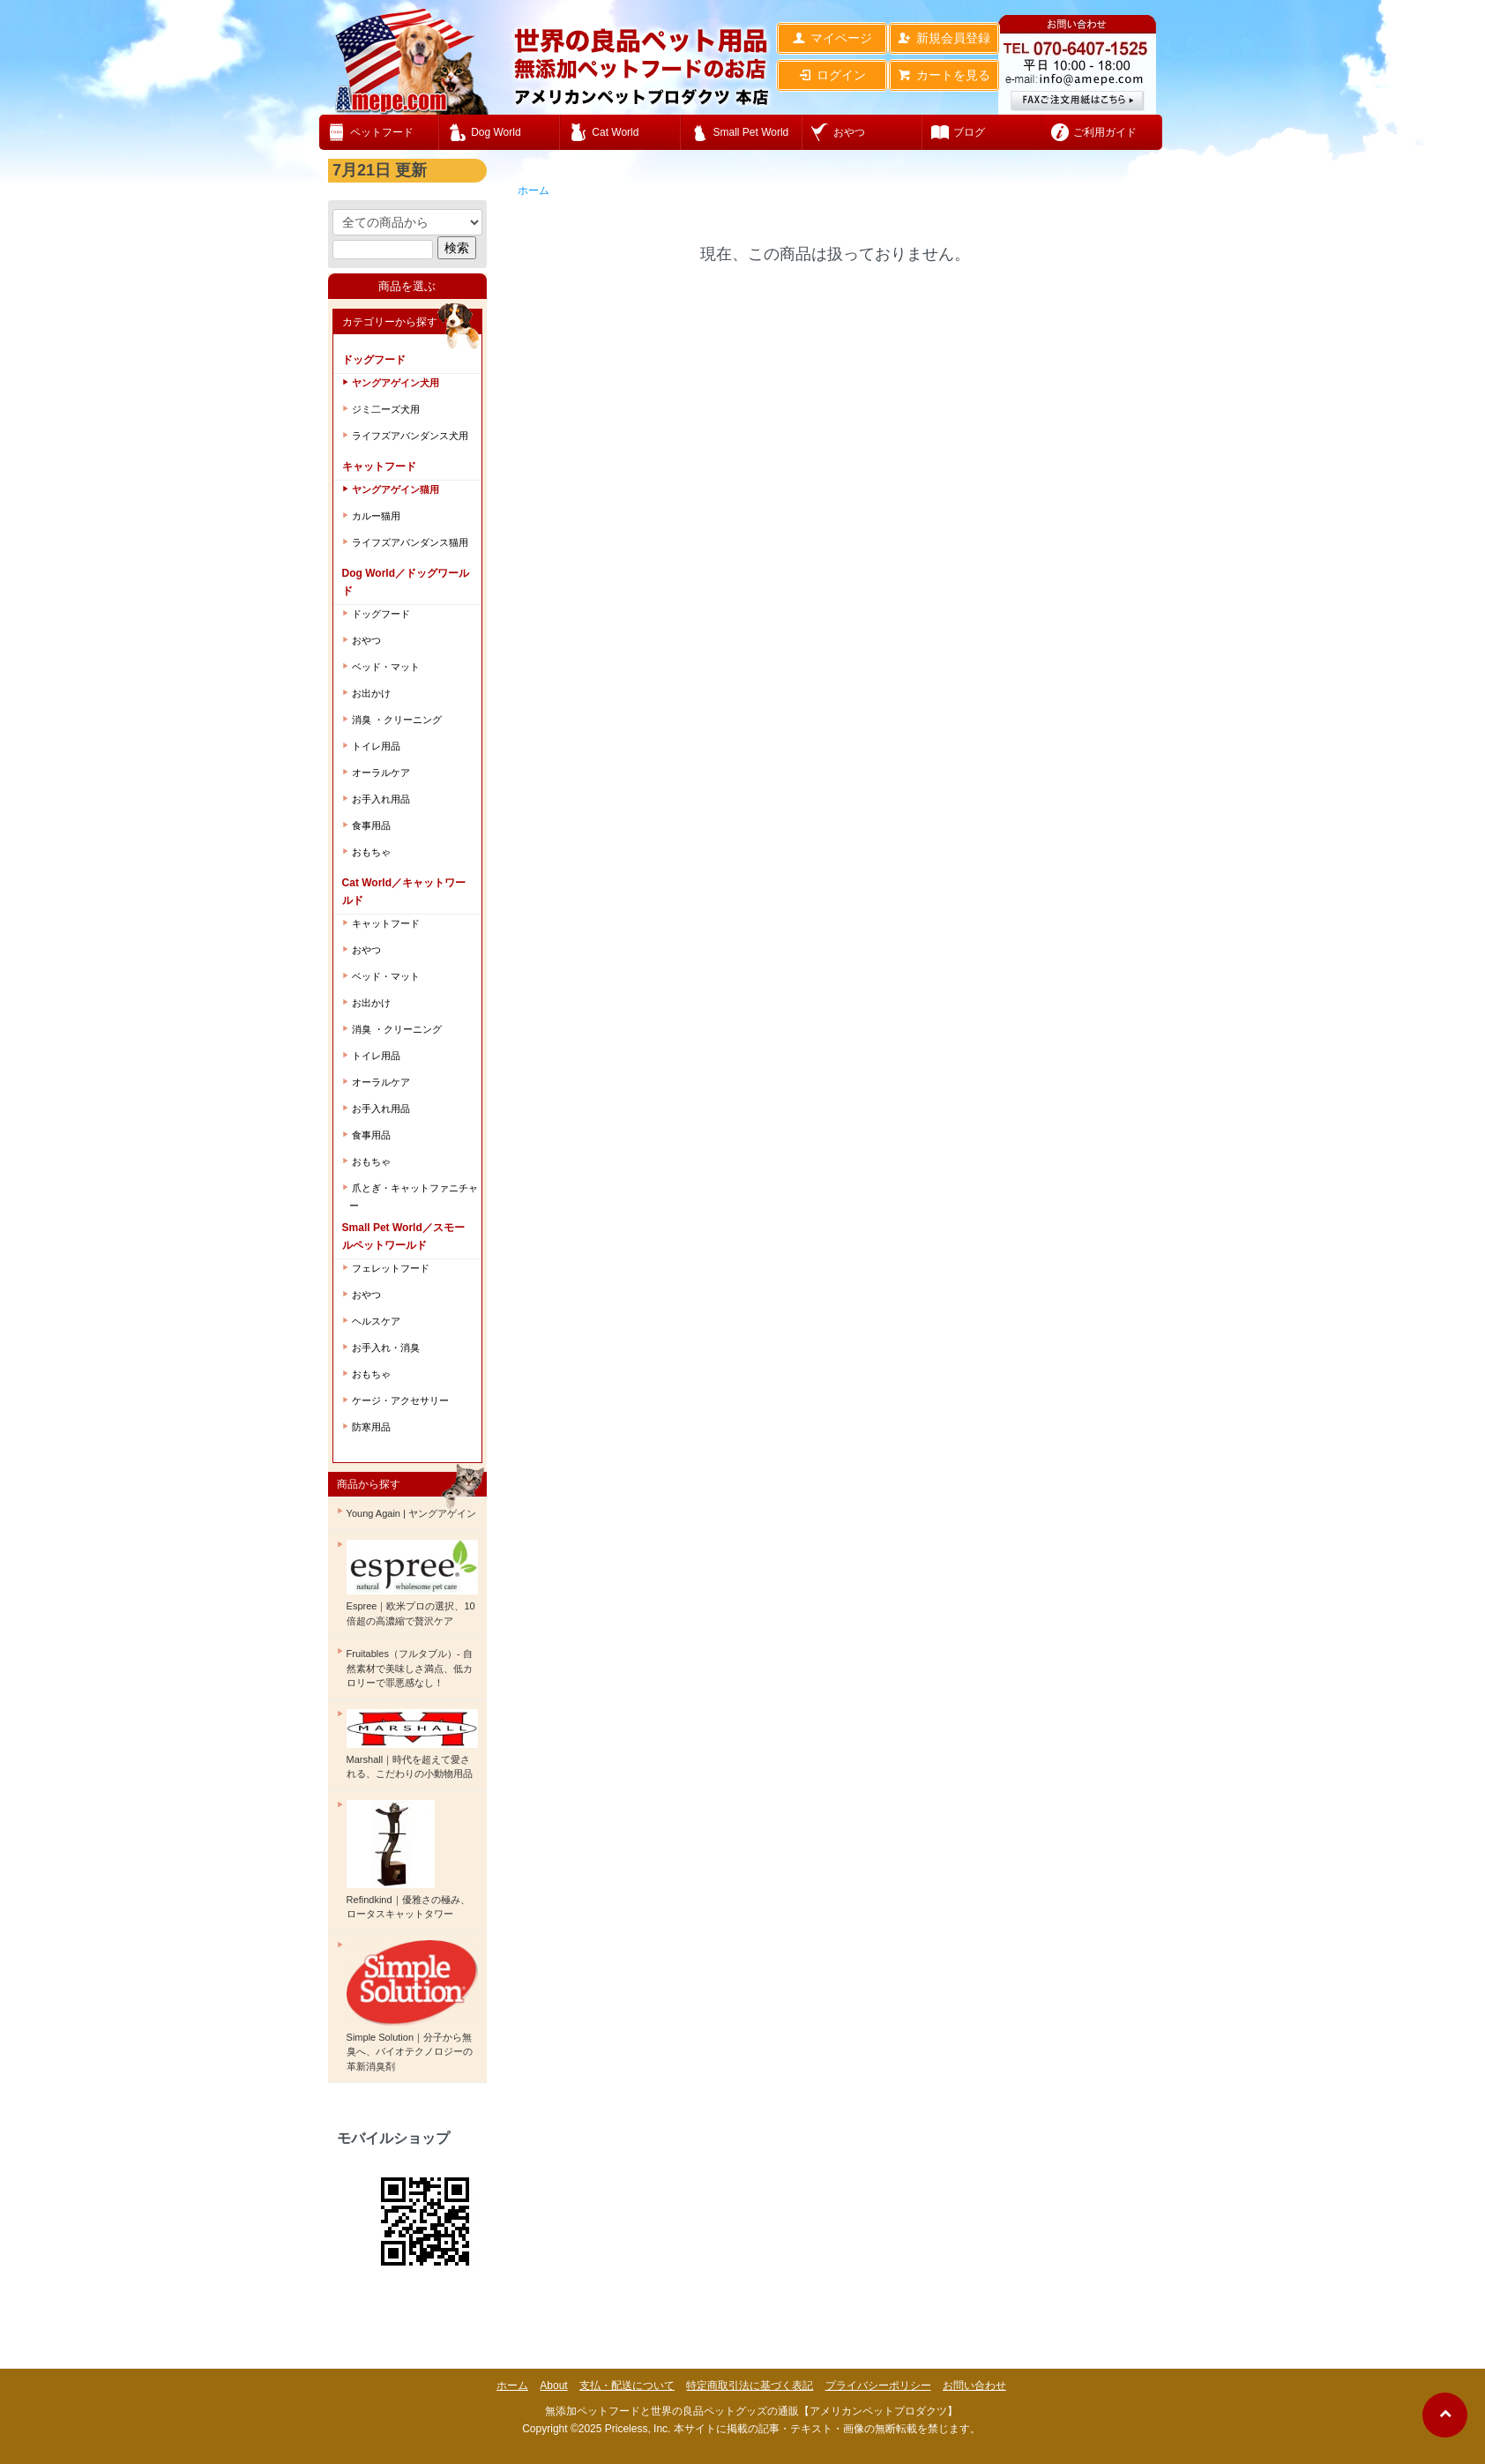 The width and height of the screenshot is (1485, 2464). What do you see at coordinates (371, 825) in the screenshot?
I see `食事用品` at bounding box center [371, 825].